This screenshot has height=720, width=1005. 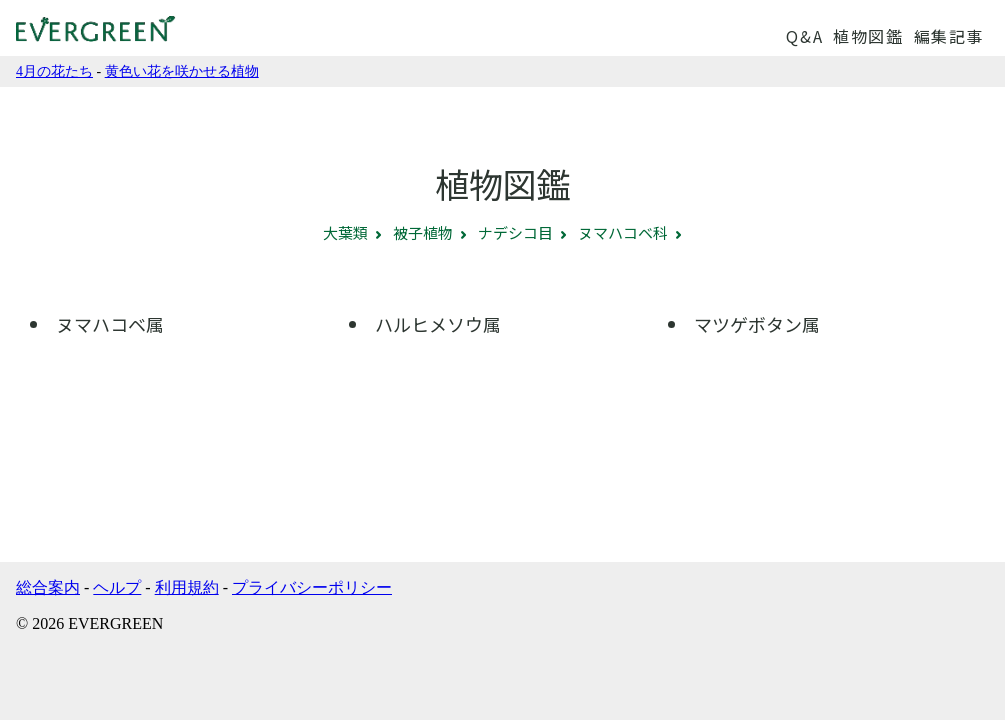 What do you see at coordinates (345, 232) in the screenshot?
I see `大葉類` at bounding box center [345, 232].